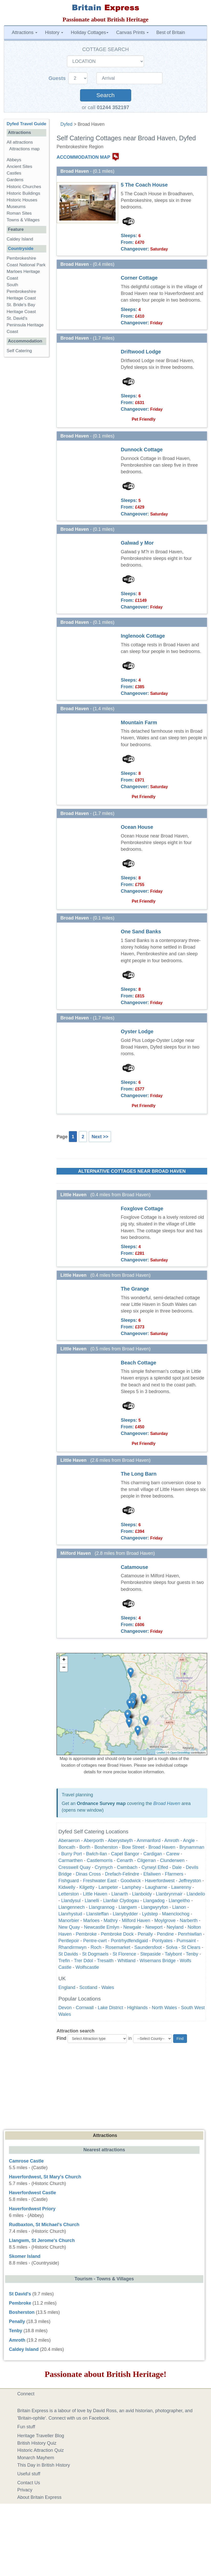 Image resolution: width=211 pixels, height=2576 pixels. I want to click on Leaflet, so click(161, 1752).